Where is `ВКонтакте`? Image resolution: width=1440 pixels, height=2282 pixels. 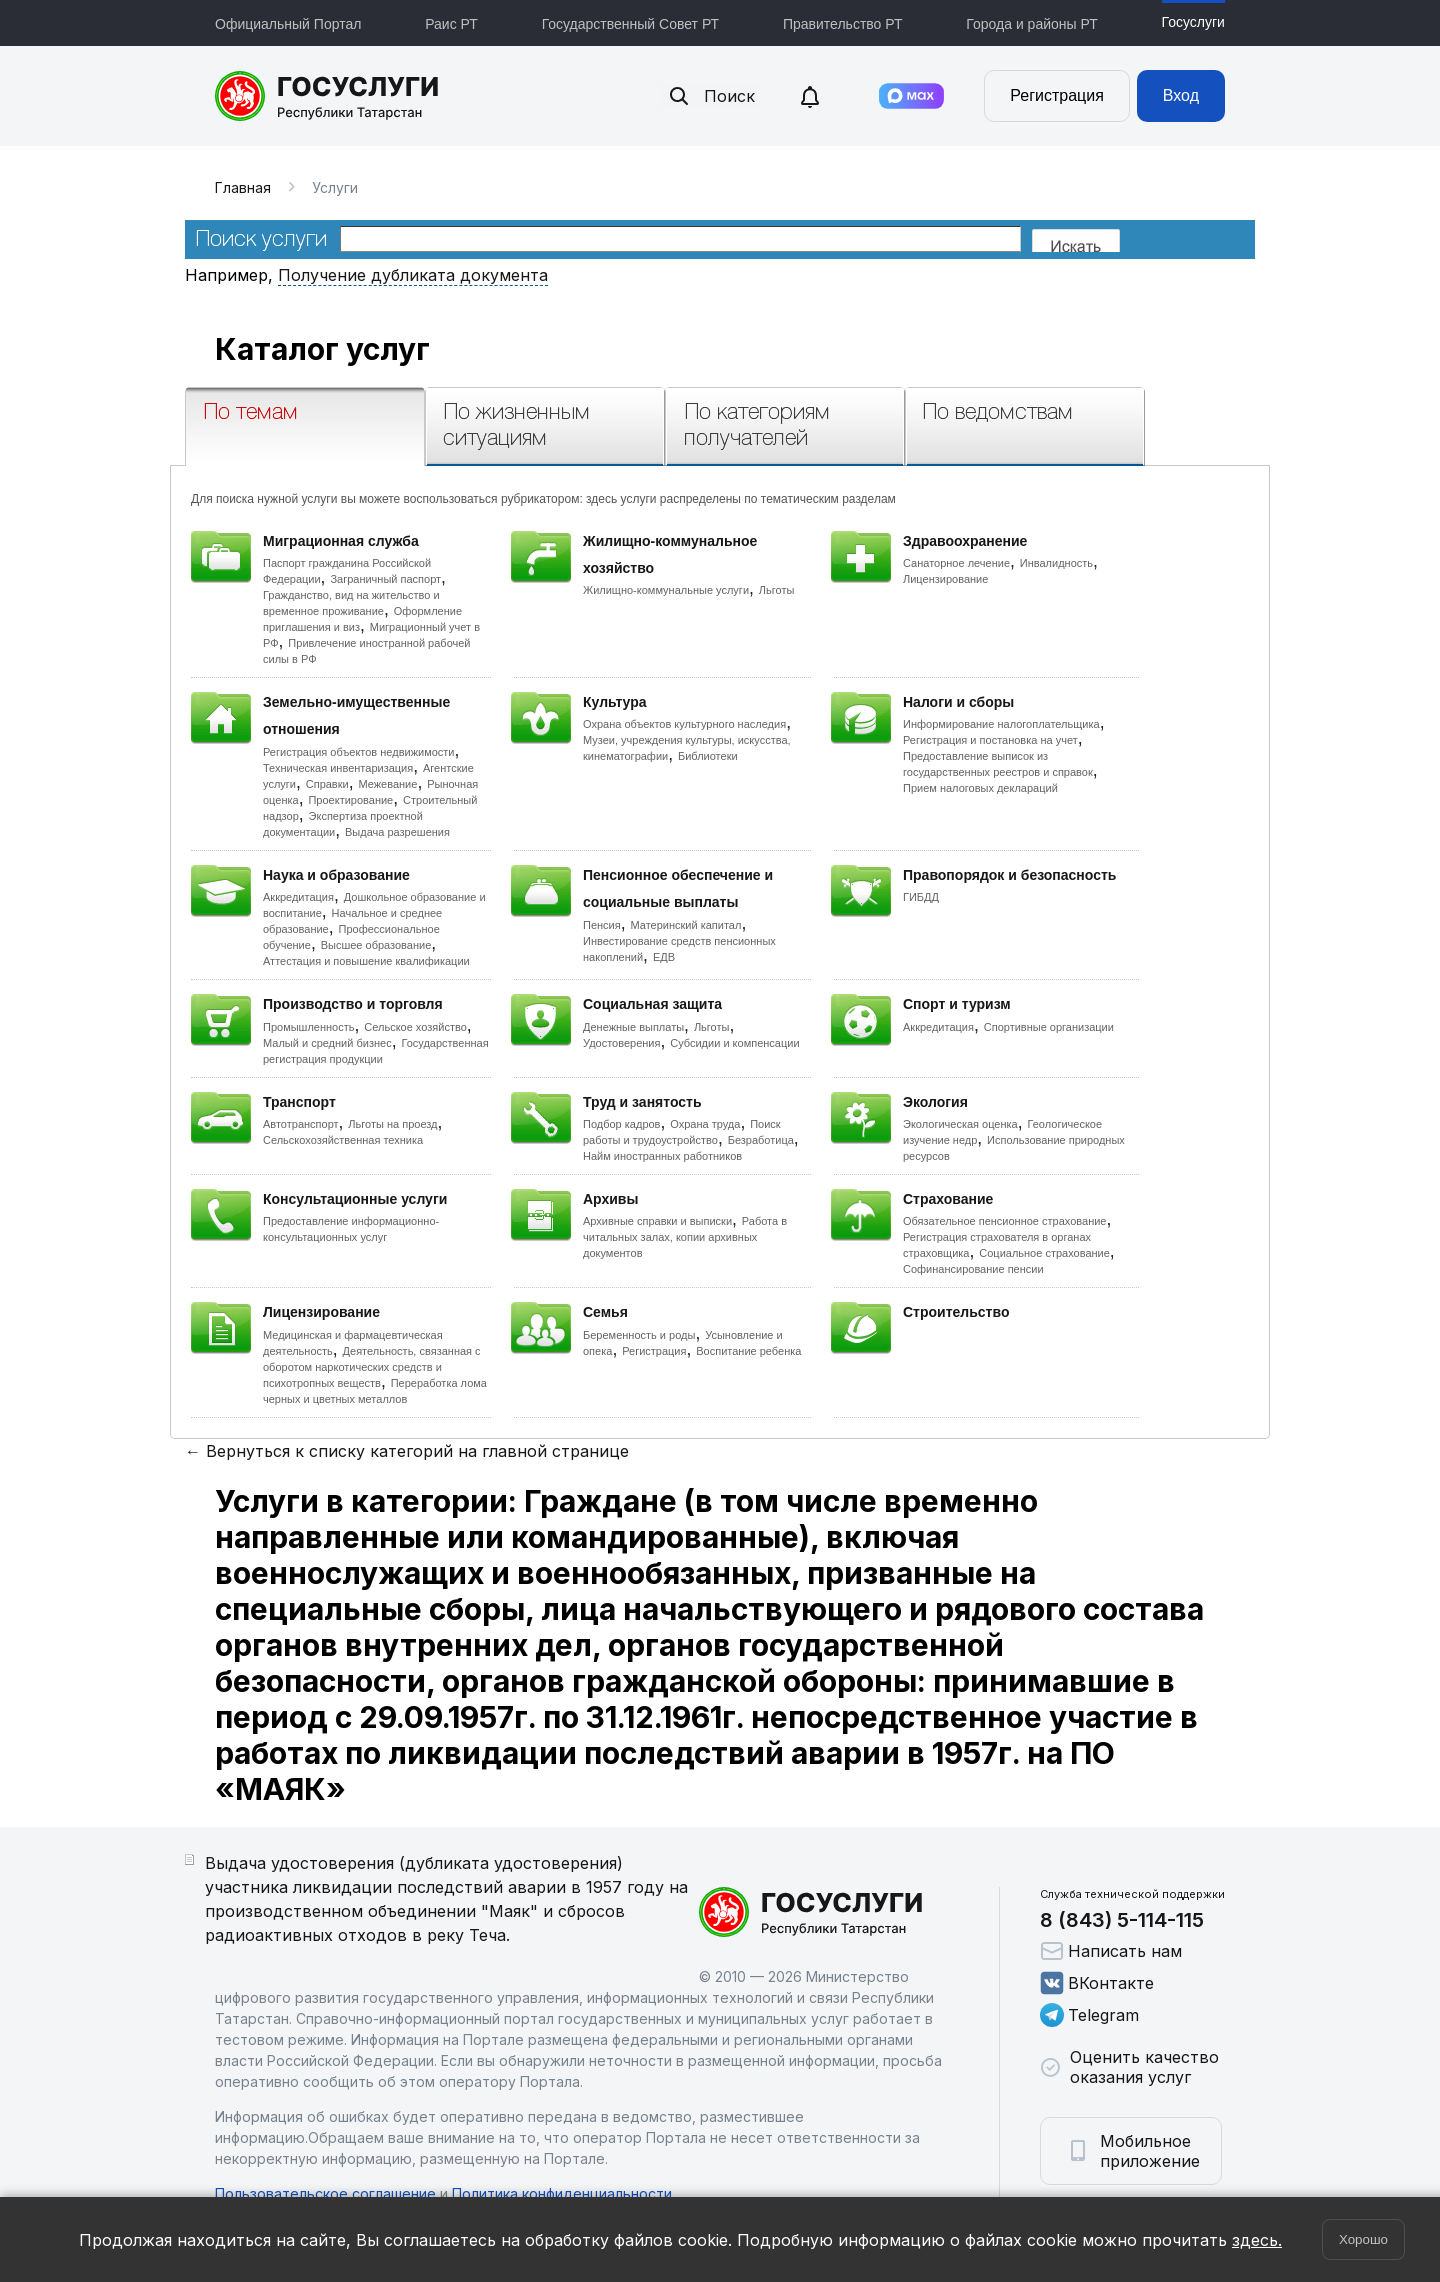 ВКонтакте is located at coordinates (1097, 1983).